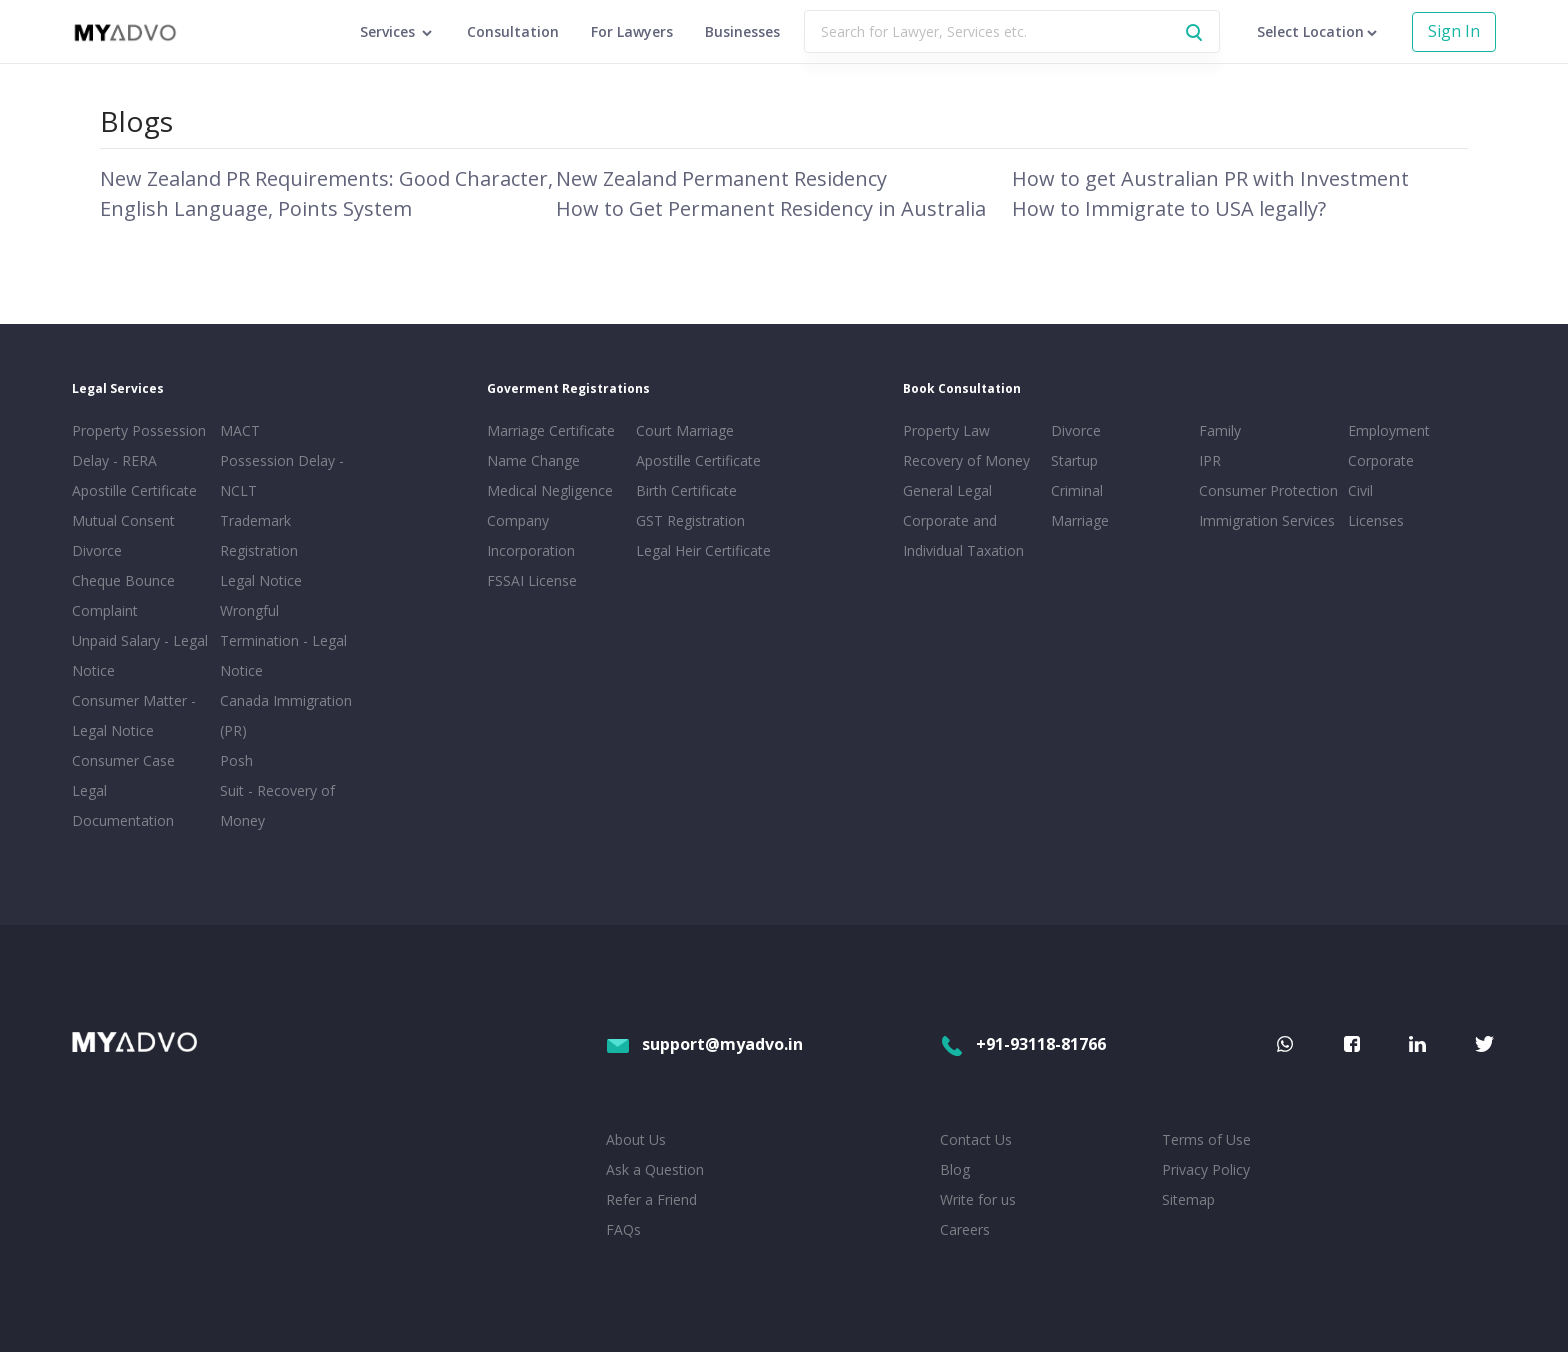 The image size is (1568, 1352). What do you see at coordinates (690, 520) in the screenshot?
I see `GST Registration` at bounding box center [690, 520].